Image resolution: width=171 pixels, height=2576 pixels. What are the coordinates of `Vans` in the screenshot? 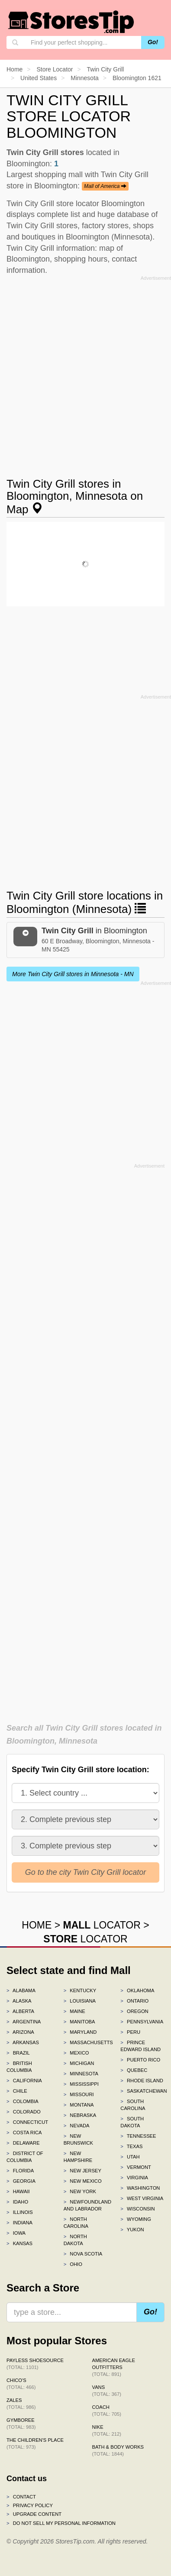 It's located at (106, 2391).